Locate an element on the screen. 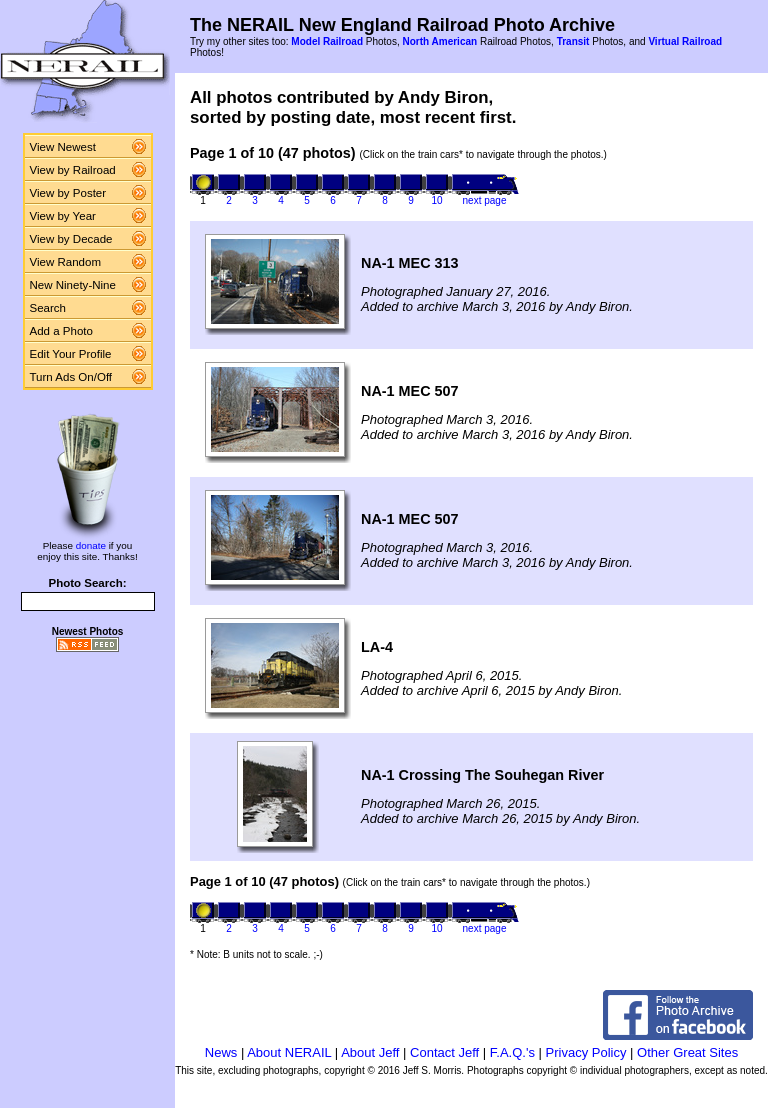 Image resolution: width=768 pixels, height=1108 pixels. Edit Your Profile is located at coordinates (71, 354).